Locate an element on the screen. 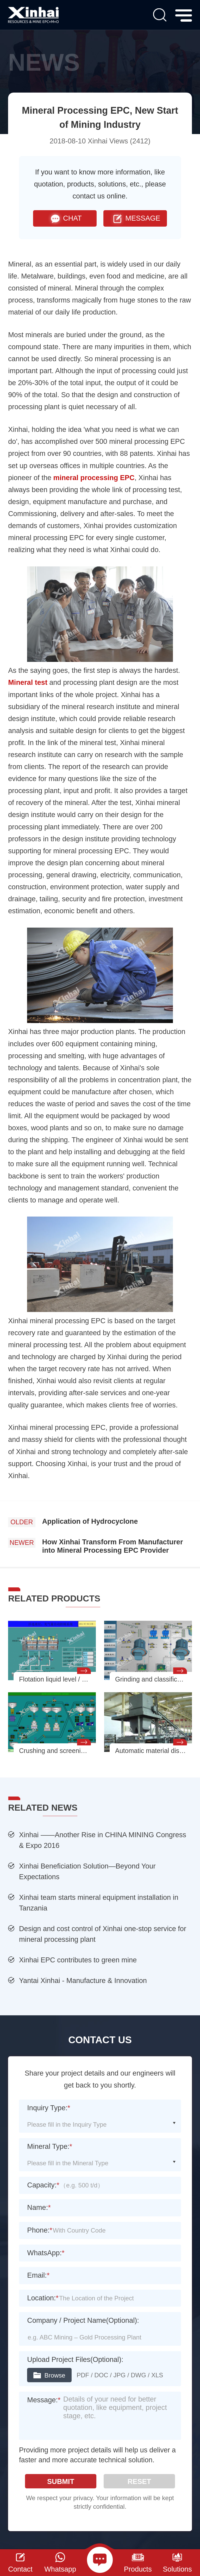  mineral processing EPC is located at coordinates (94, 478).